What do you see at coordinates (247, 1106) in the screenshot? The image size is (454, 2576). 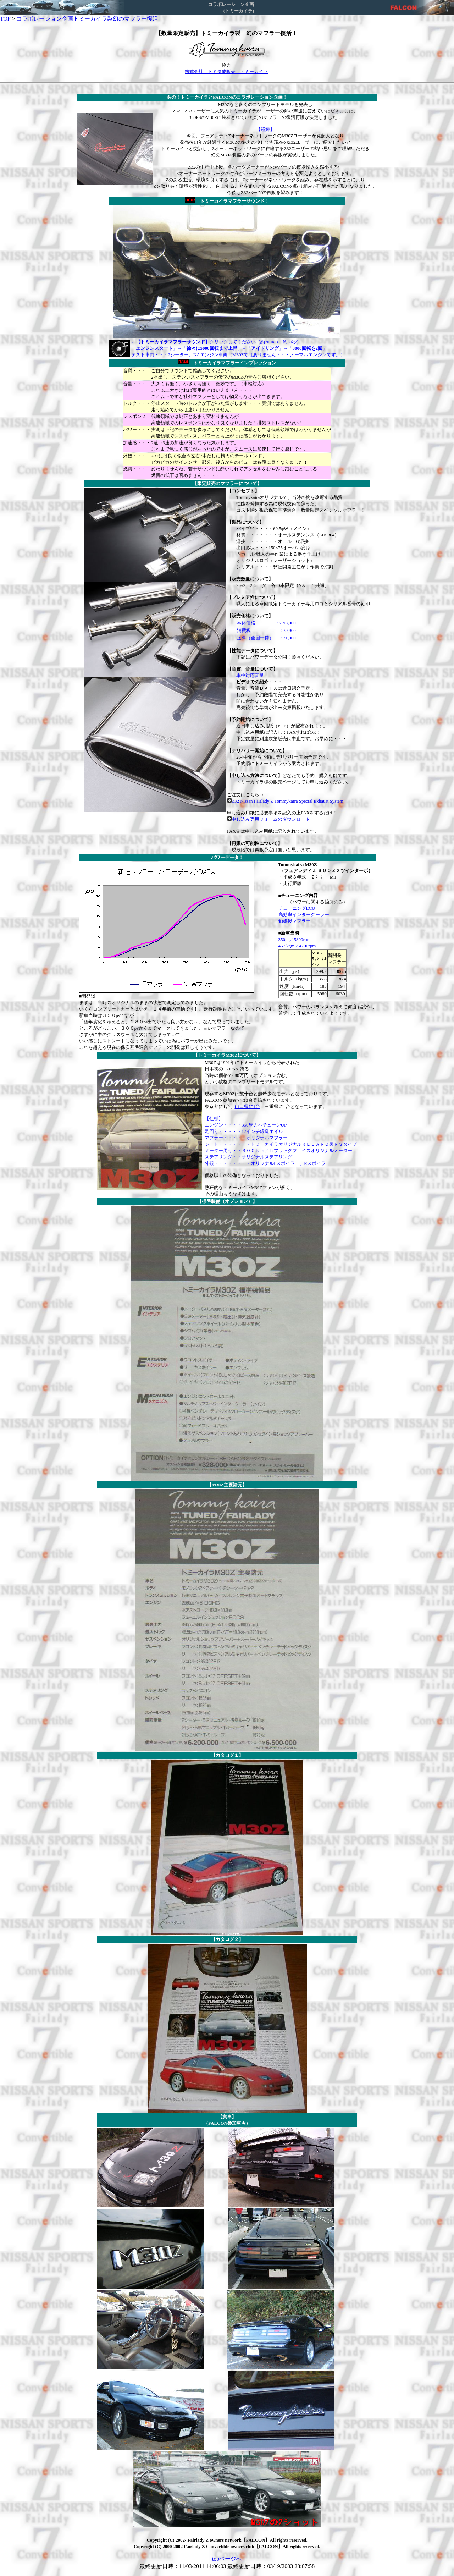 I see `山口県に1台` at bounding box center [247, 1106].